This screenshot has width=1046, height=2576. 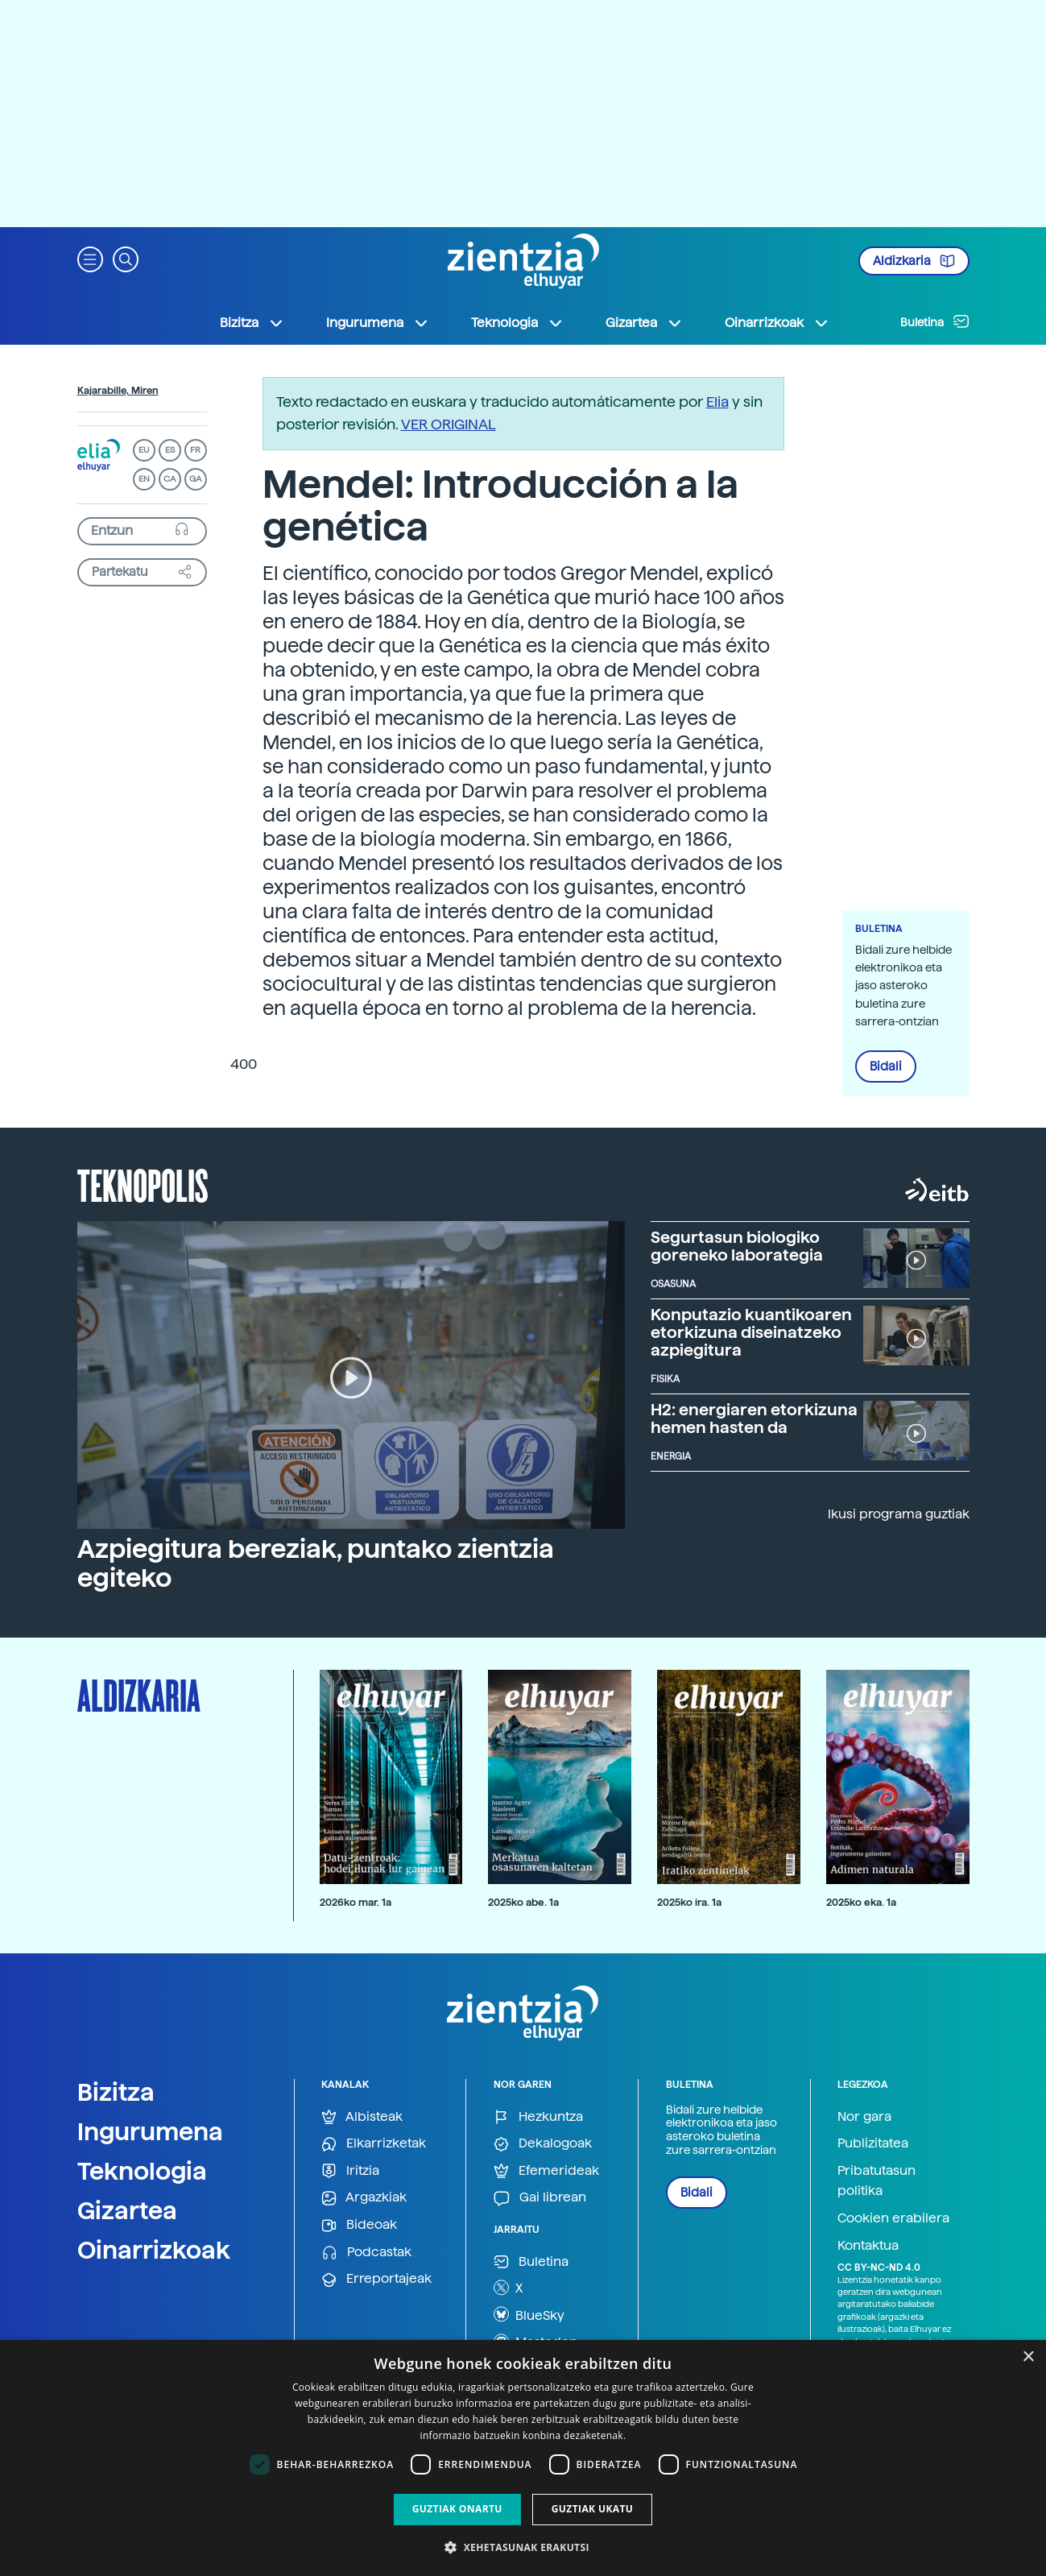 What do you see at coordinates (914, 261) in the screenshot?
I see `Aldizkaria` at bounding box center [914, 261].